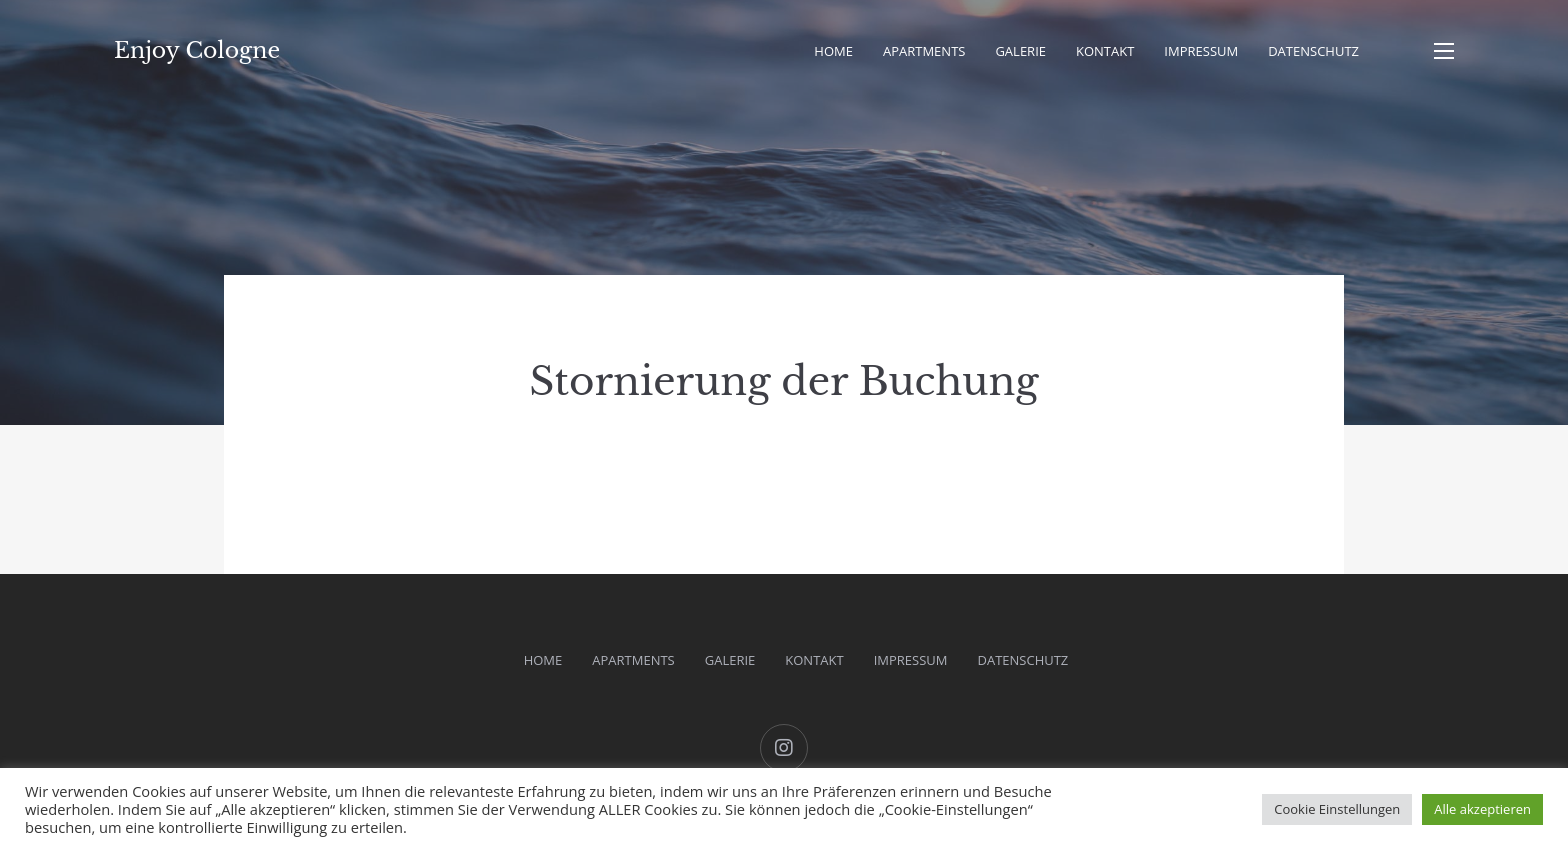 This screenshot has height=850, width=1568. What do you see at coordinates (1482, 809) in the screenshot?
I see `Alle akzeptieren [button]` at bounding box center [1482, 809].